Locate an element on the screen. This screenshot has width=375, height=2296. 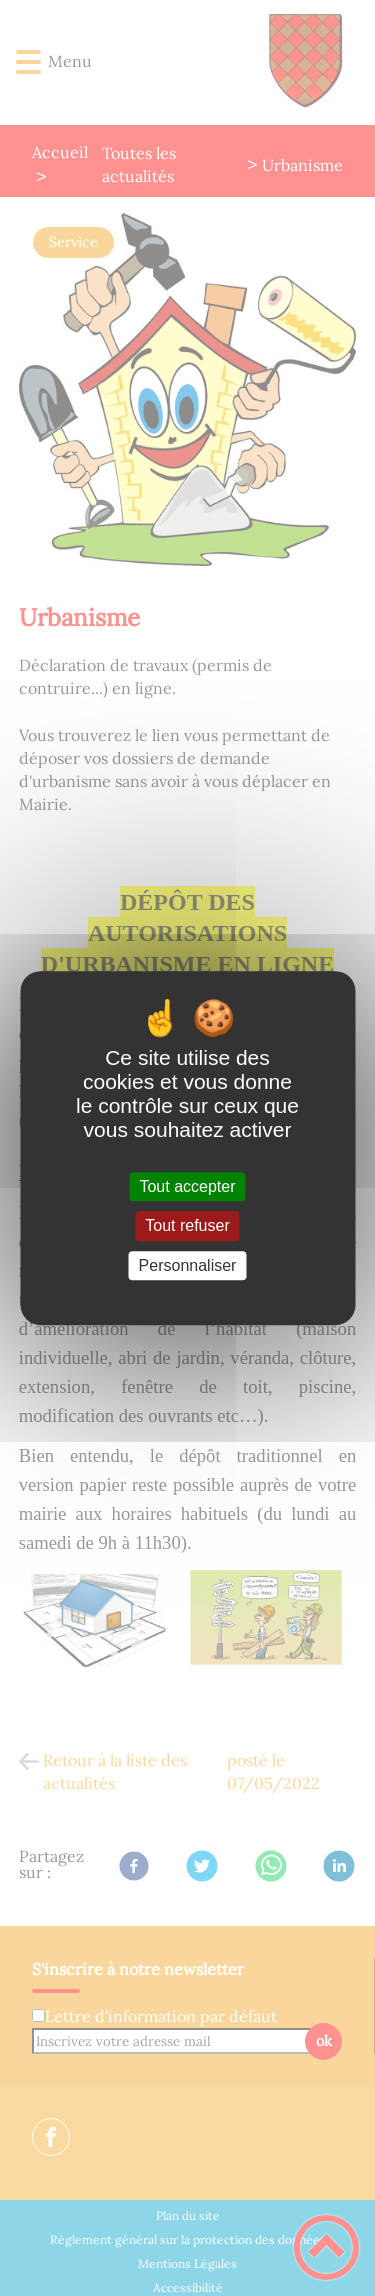
Tout refuser is located at coordinates (187, 1226).